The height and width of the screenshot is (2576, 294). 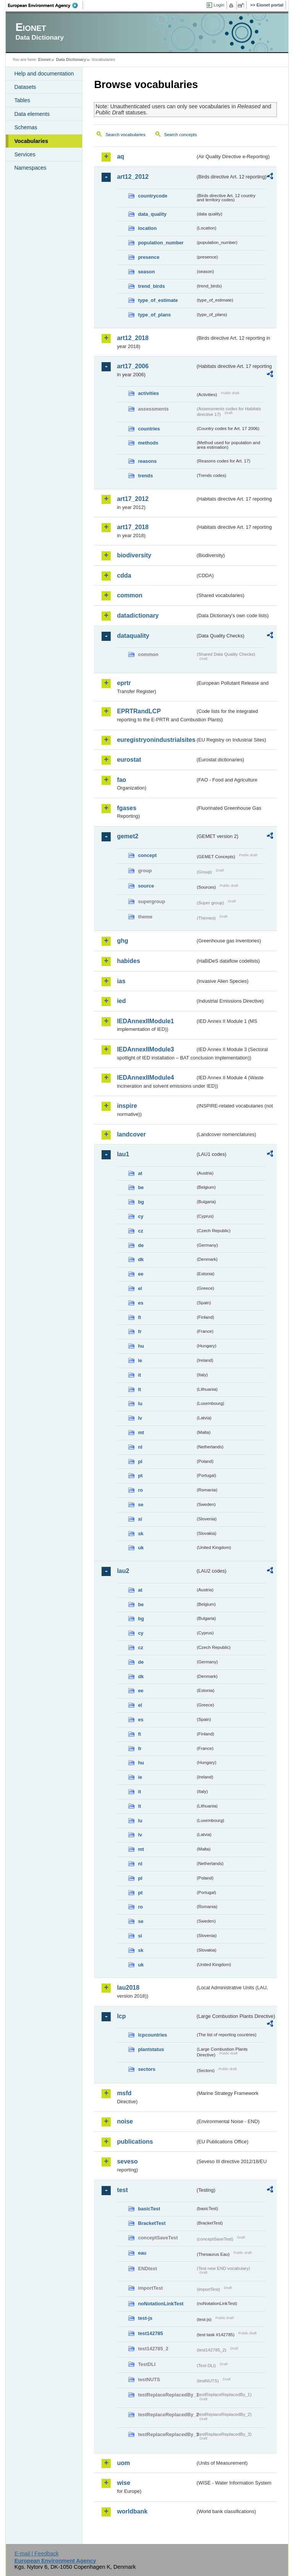 I want to click on lu, so click(x=140, y=1403).